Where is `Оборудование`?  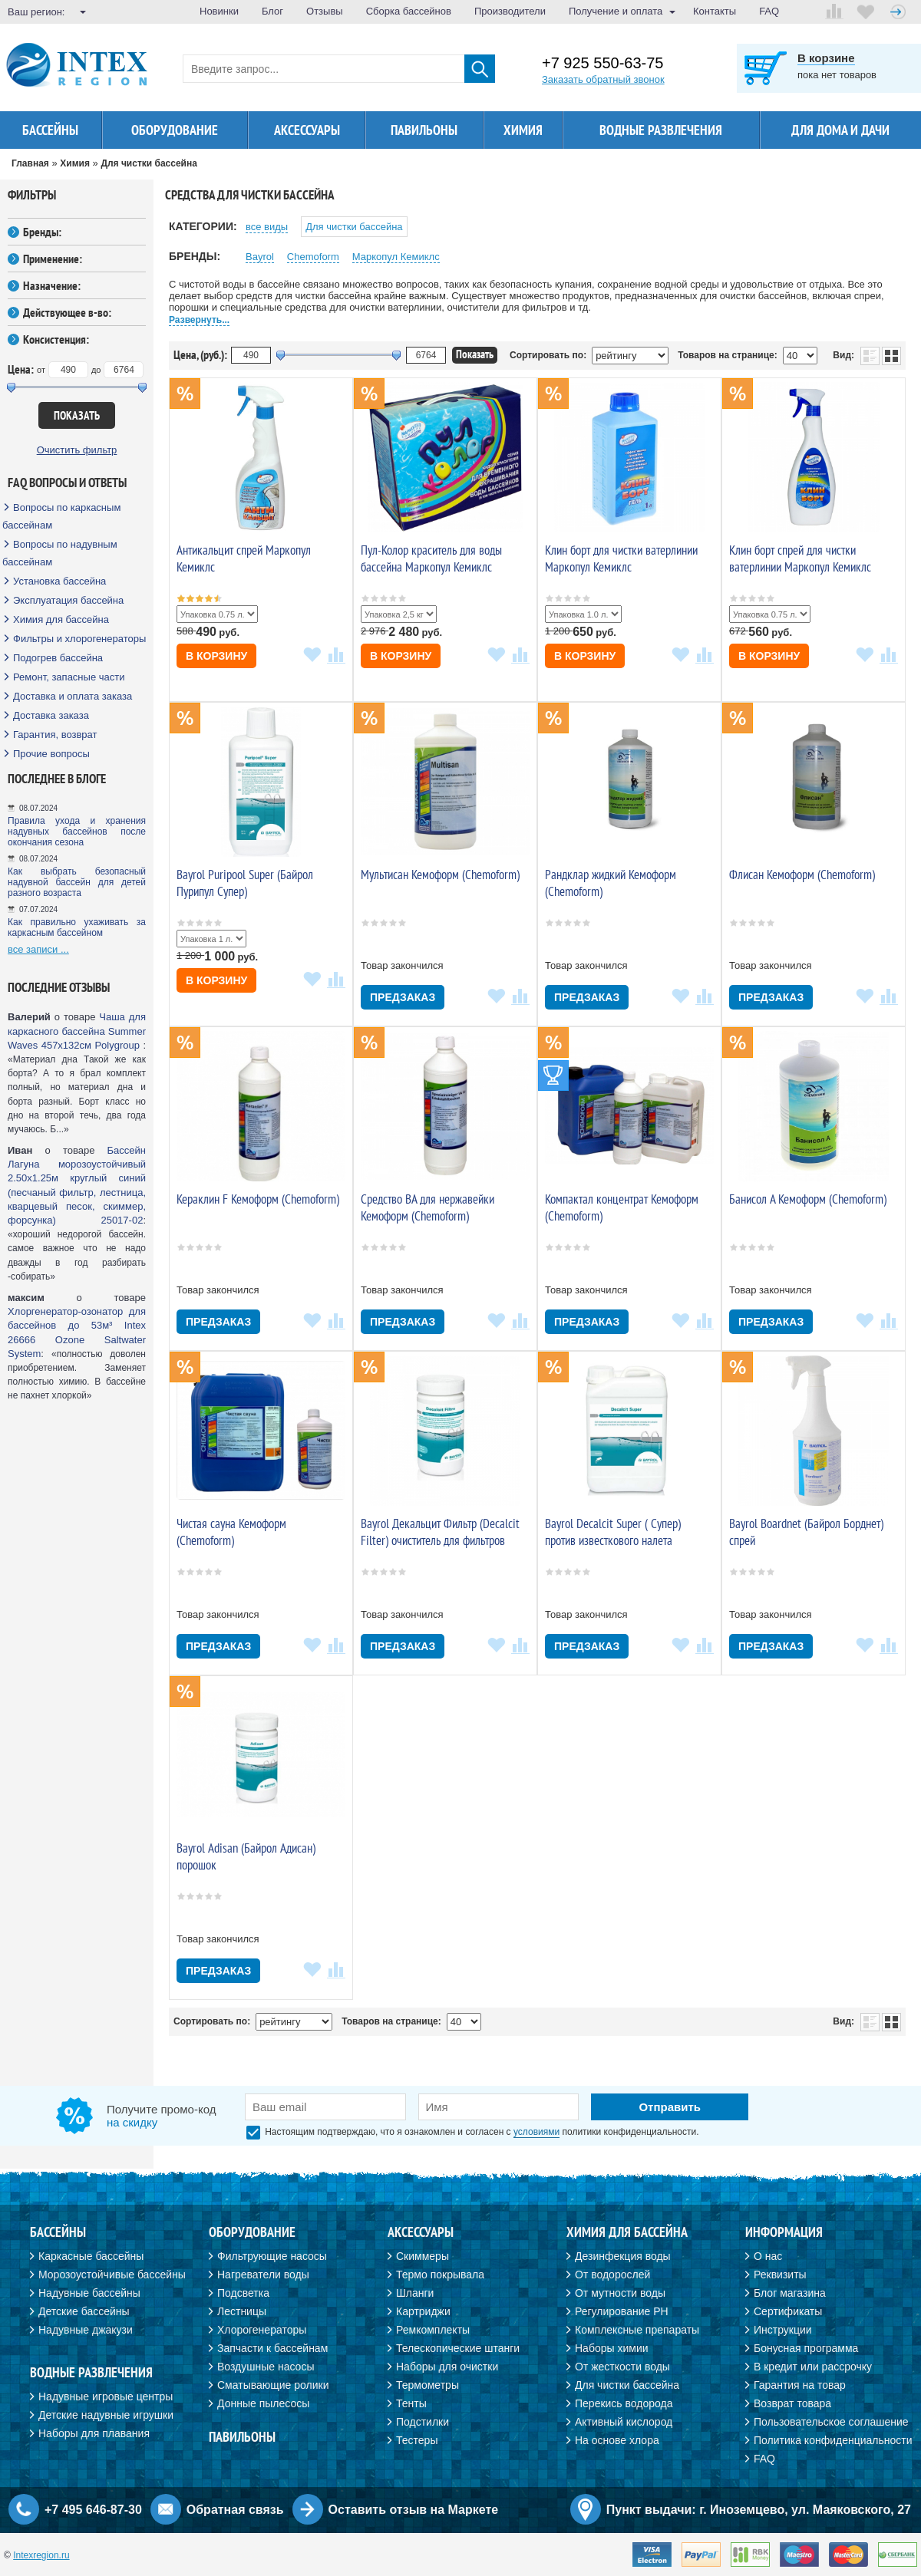 Оборудование is located at coordinates (174, 130).